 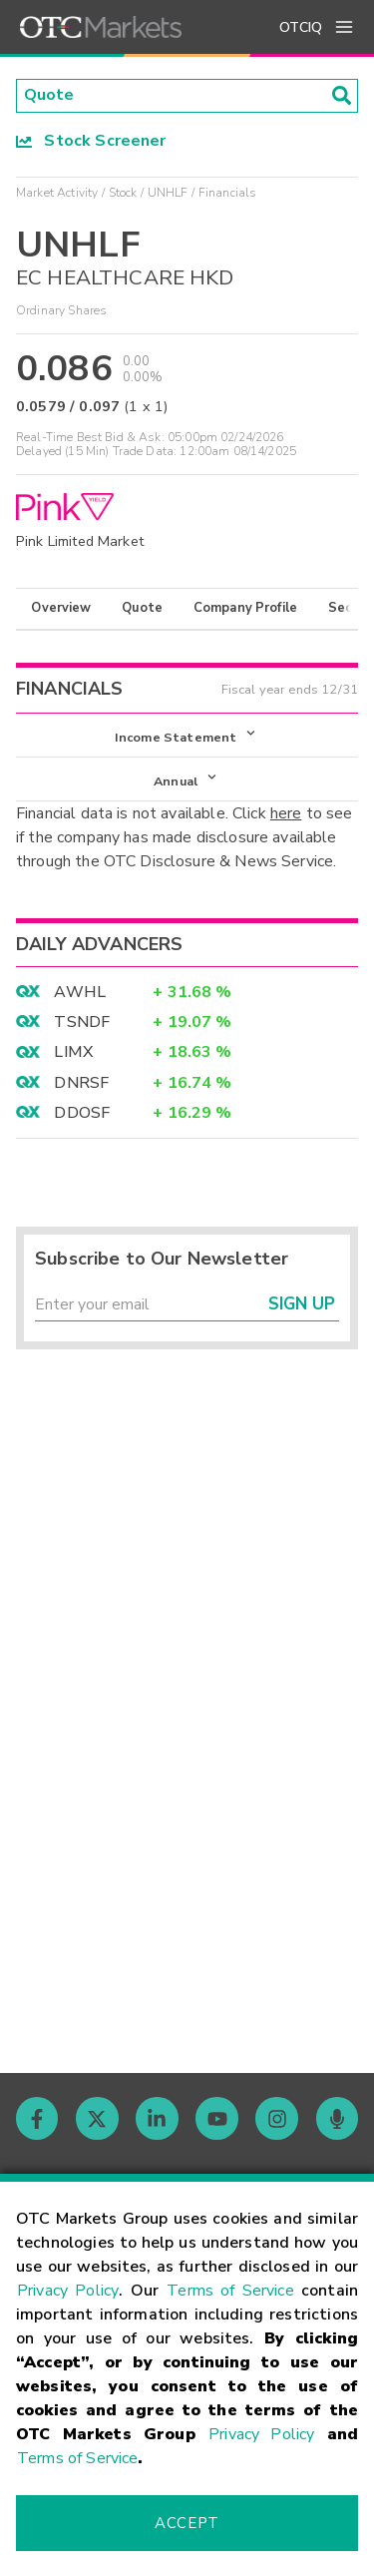 What do you see at coordinates (245, 609) in the screenshot?
I see `Company Profile` at bounding box center [245, 609].